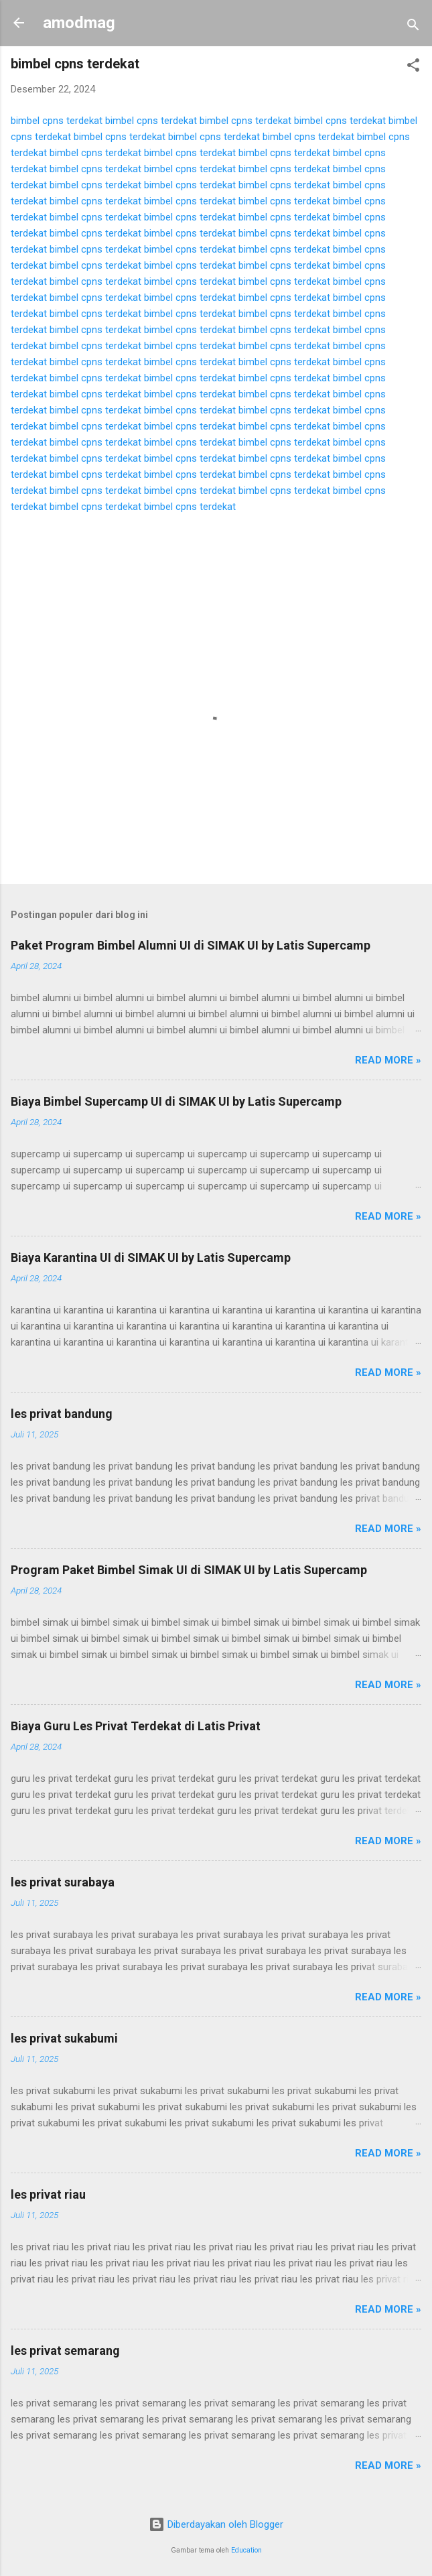 This screenshot has width=432, height=2576. What do you see at coordinates (65, 2350) in the screenshot?
I see `les privat semarang` at bounding box center [65, 2350].